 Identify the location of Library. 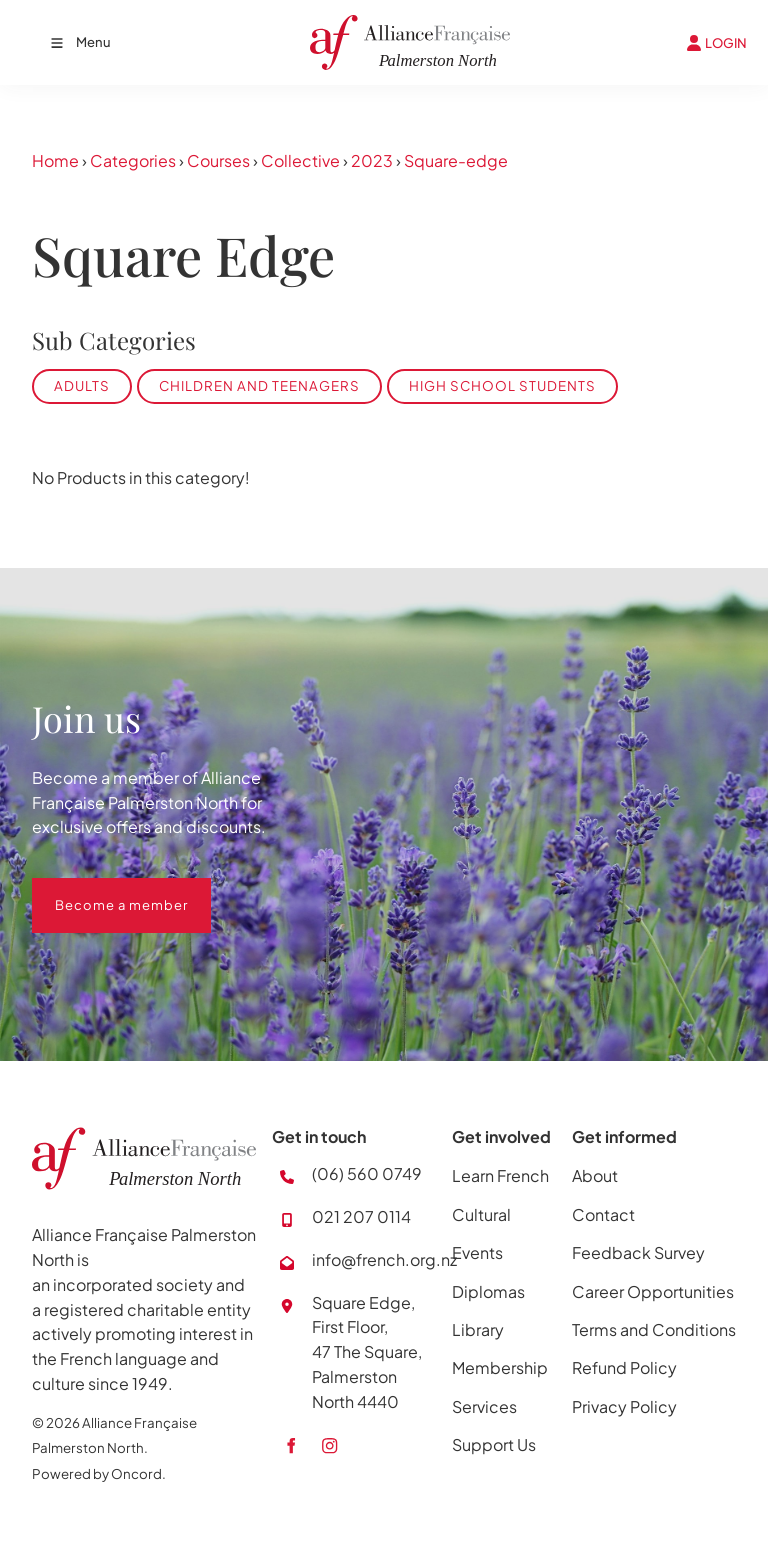
(478, 1329).